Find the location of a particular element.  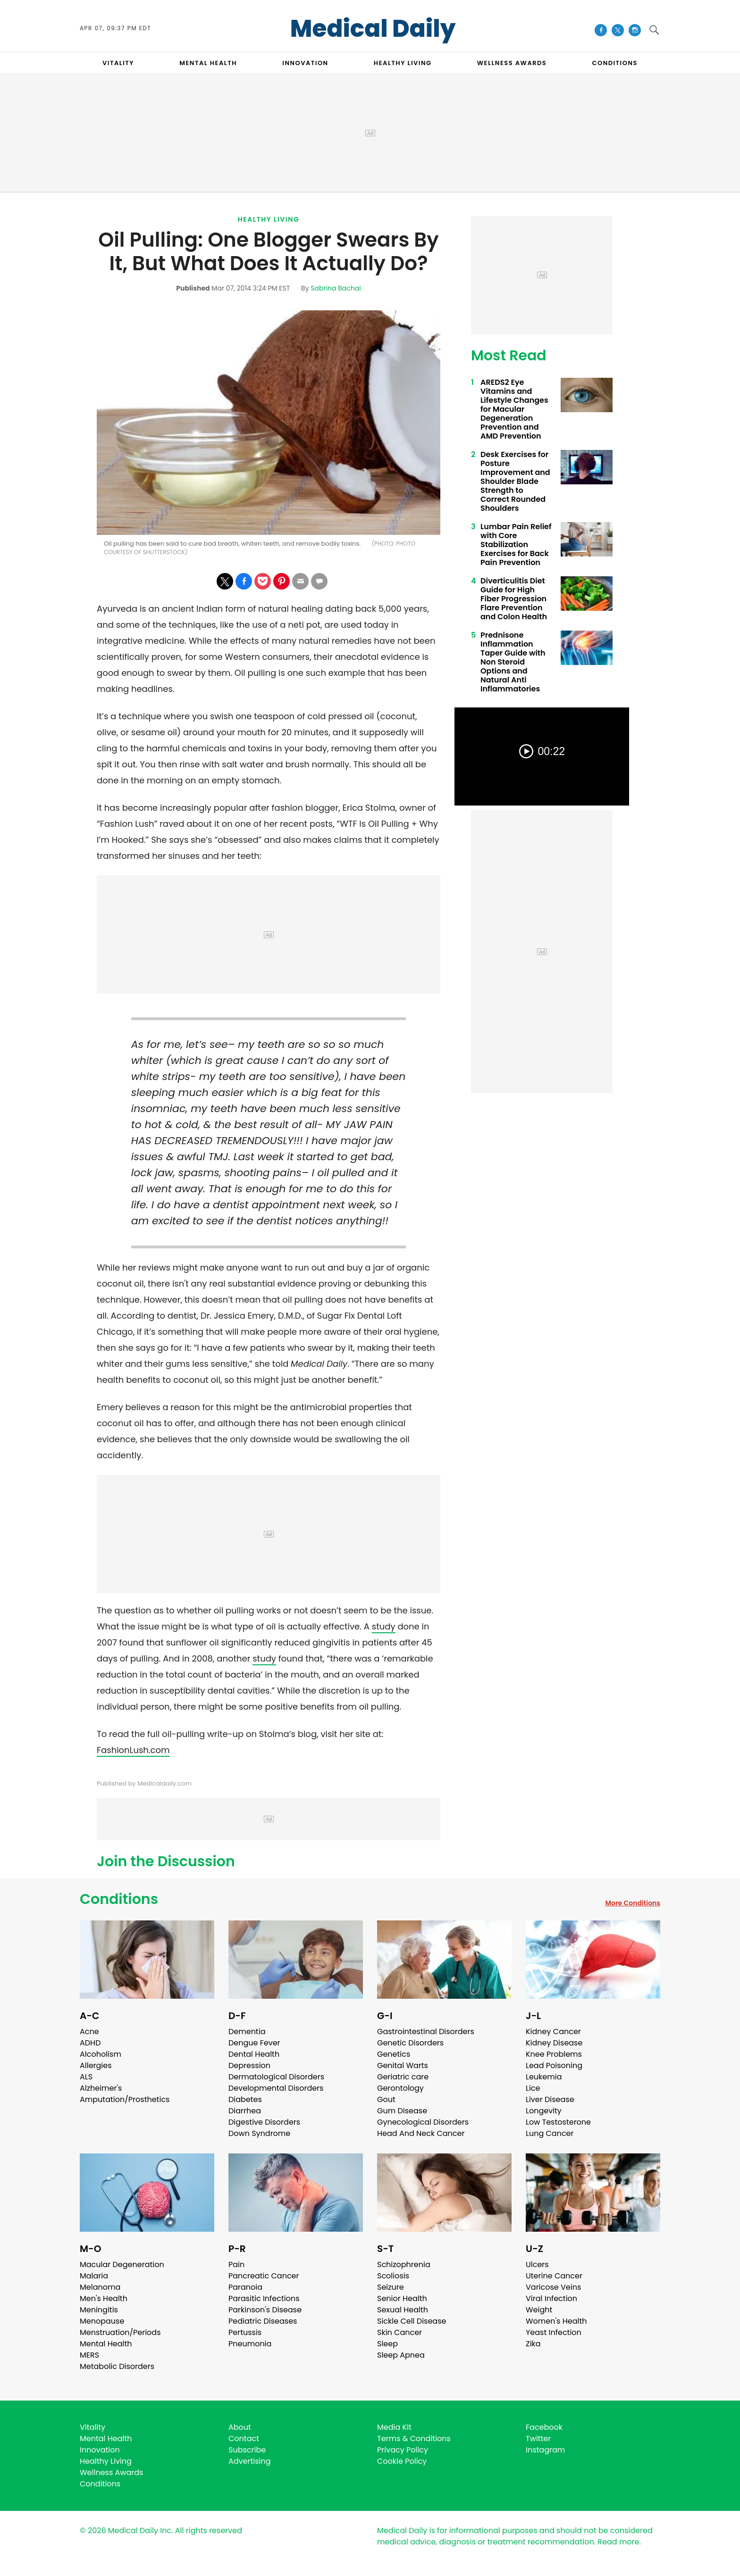

Dental Health is located at coordinates (253, 2054).